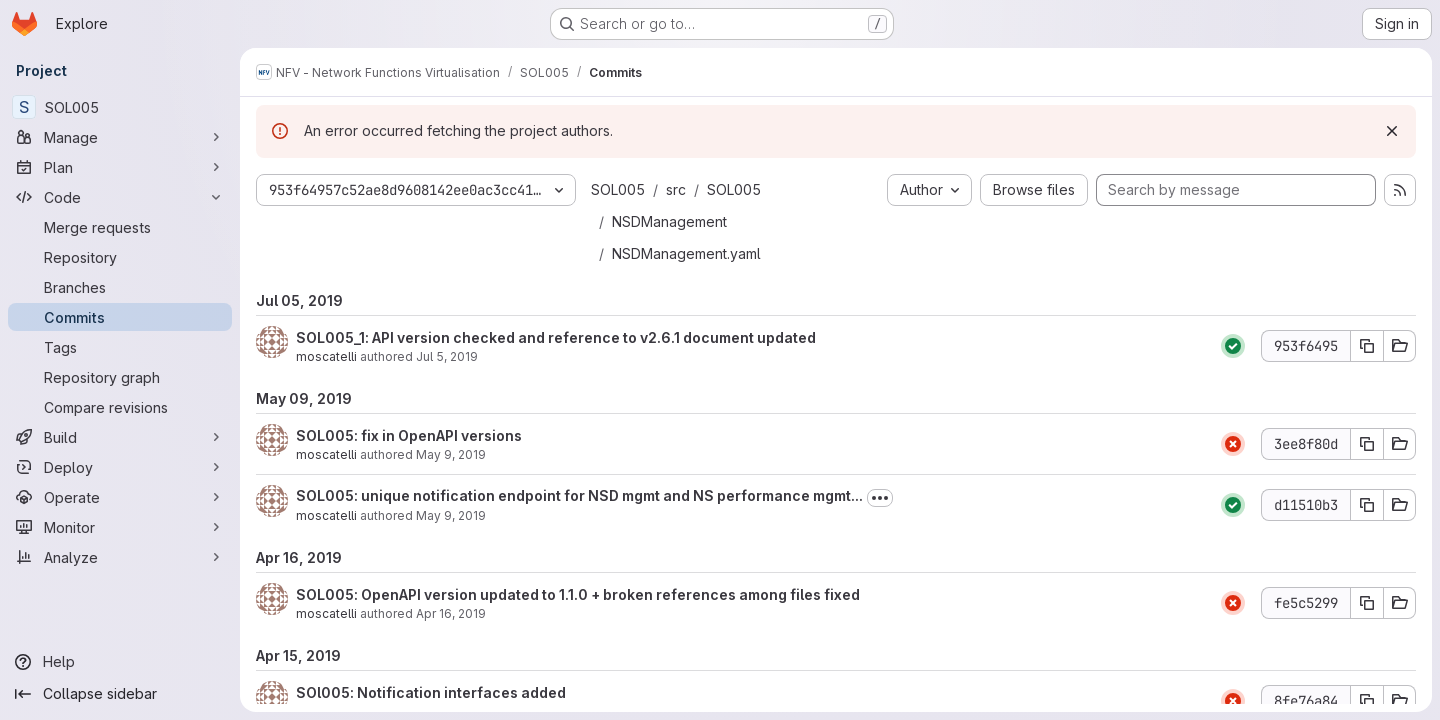 This screenshot has height=720, width=1440. Describe the element at coordinates (120, 557) in the screenshot. I see `[Analyze]` at that location.